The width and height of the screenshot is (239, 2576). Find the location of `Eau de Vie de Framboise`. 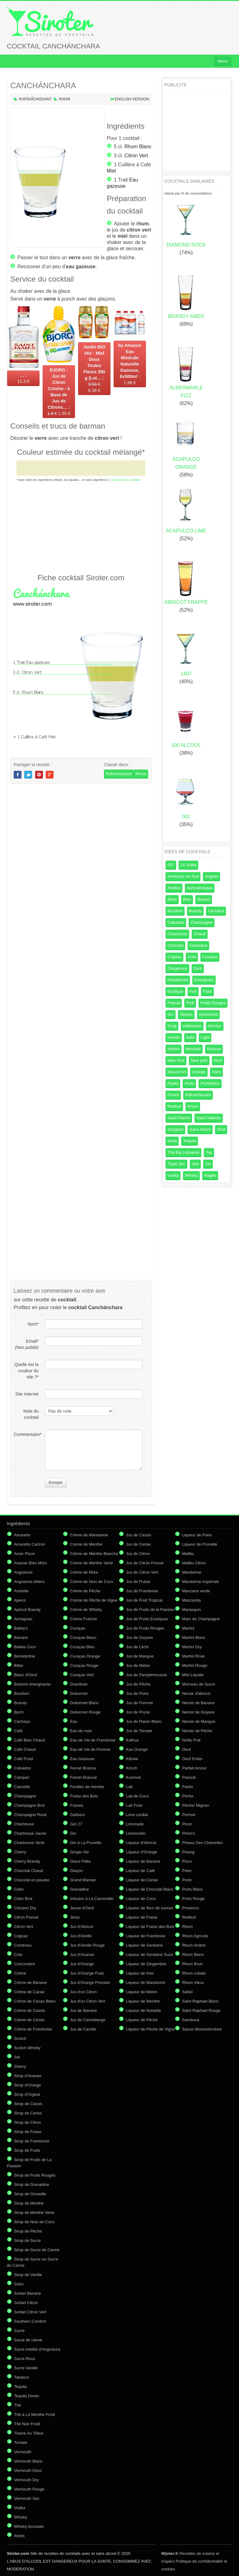

Eau de Vie de Framboise is located at coordinates (92, 1740).